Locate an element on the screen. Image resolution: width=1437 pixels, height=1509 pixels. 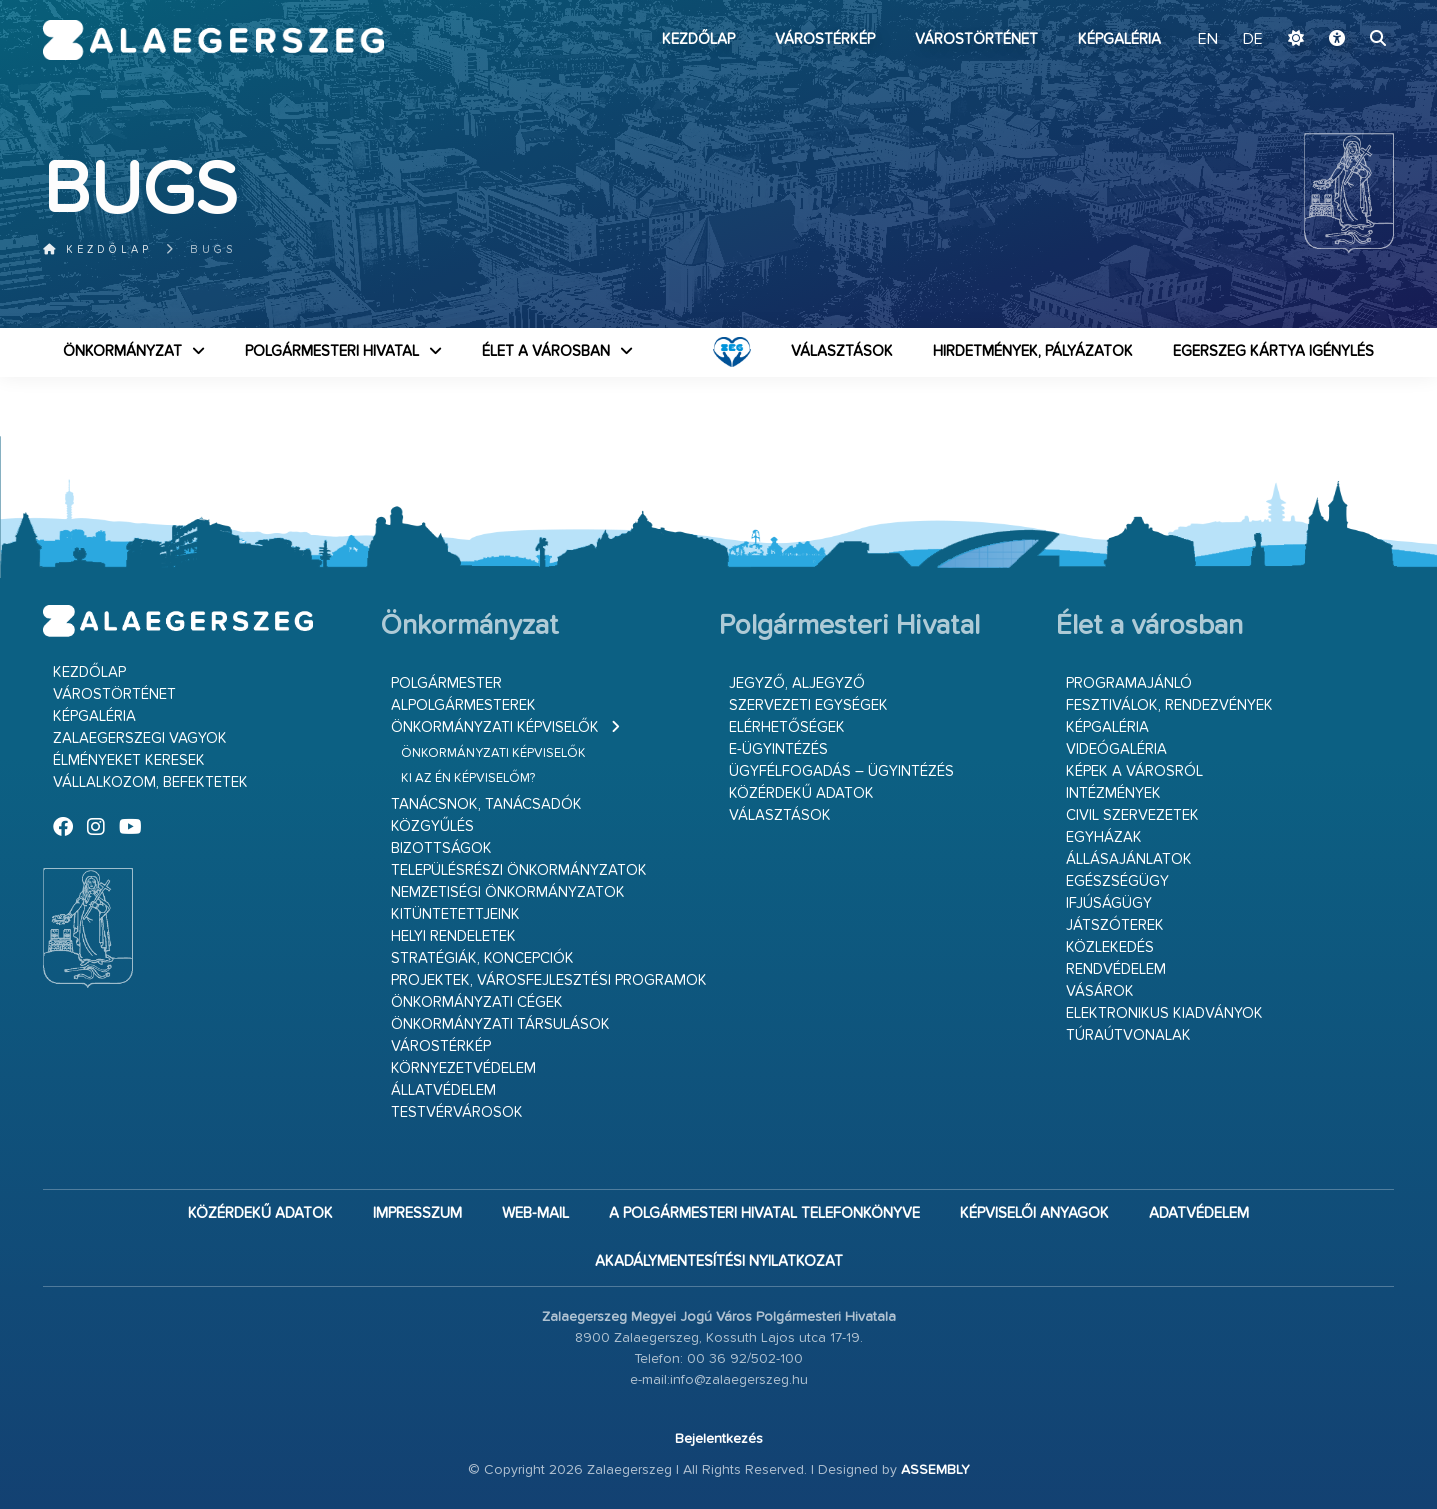
Önkormányzati cégek is located at coordinates (477, 1002).